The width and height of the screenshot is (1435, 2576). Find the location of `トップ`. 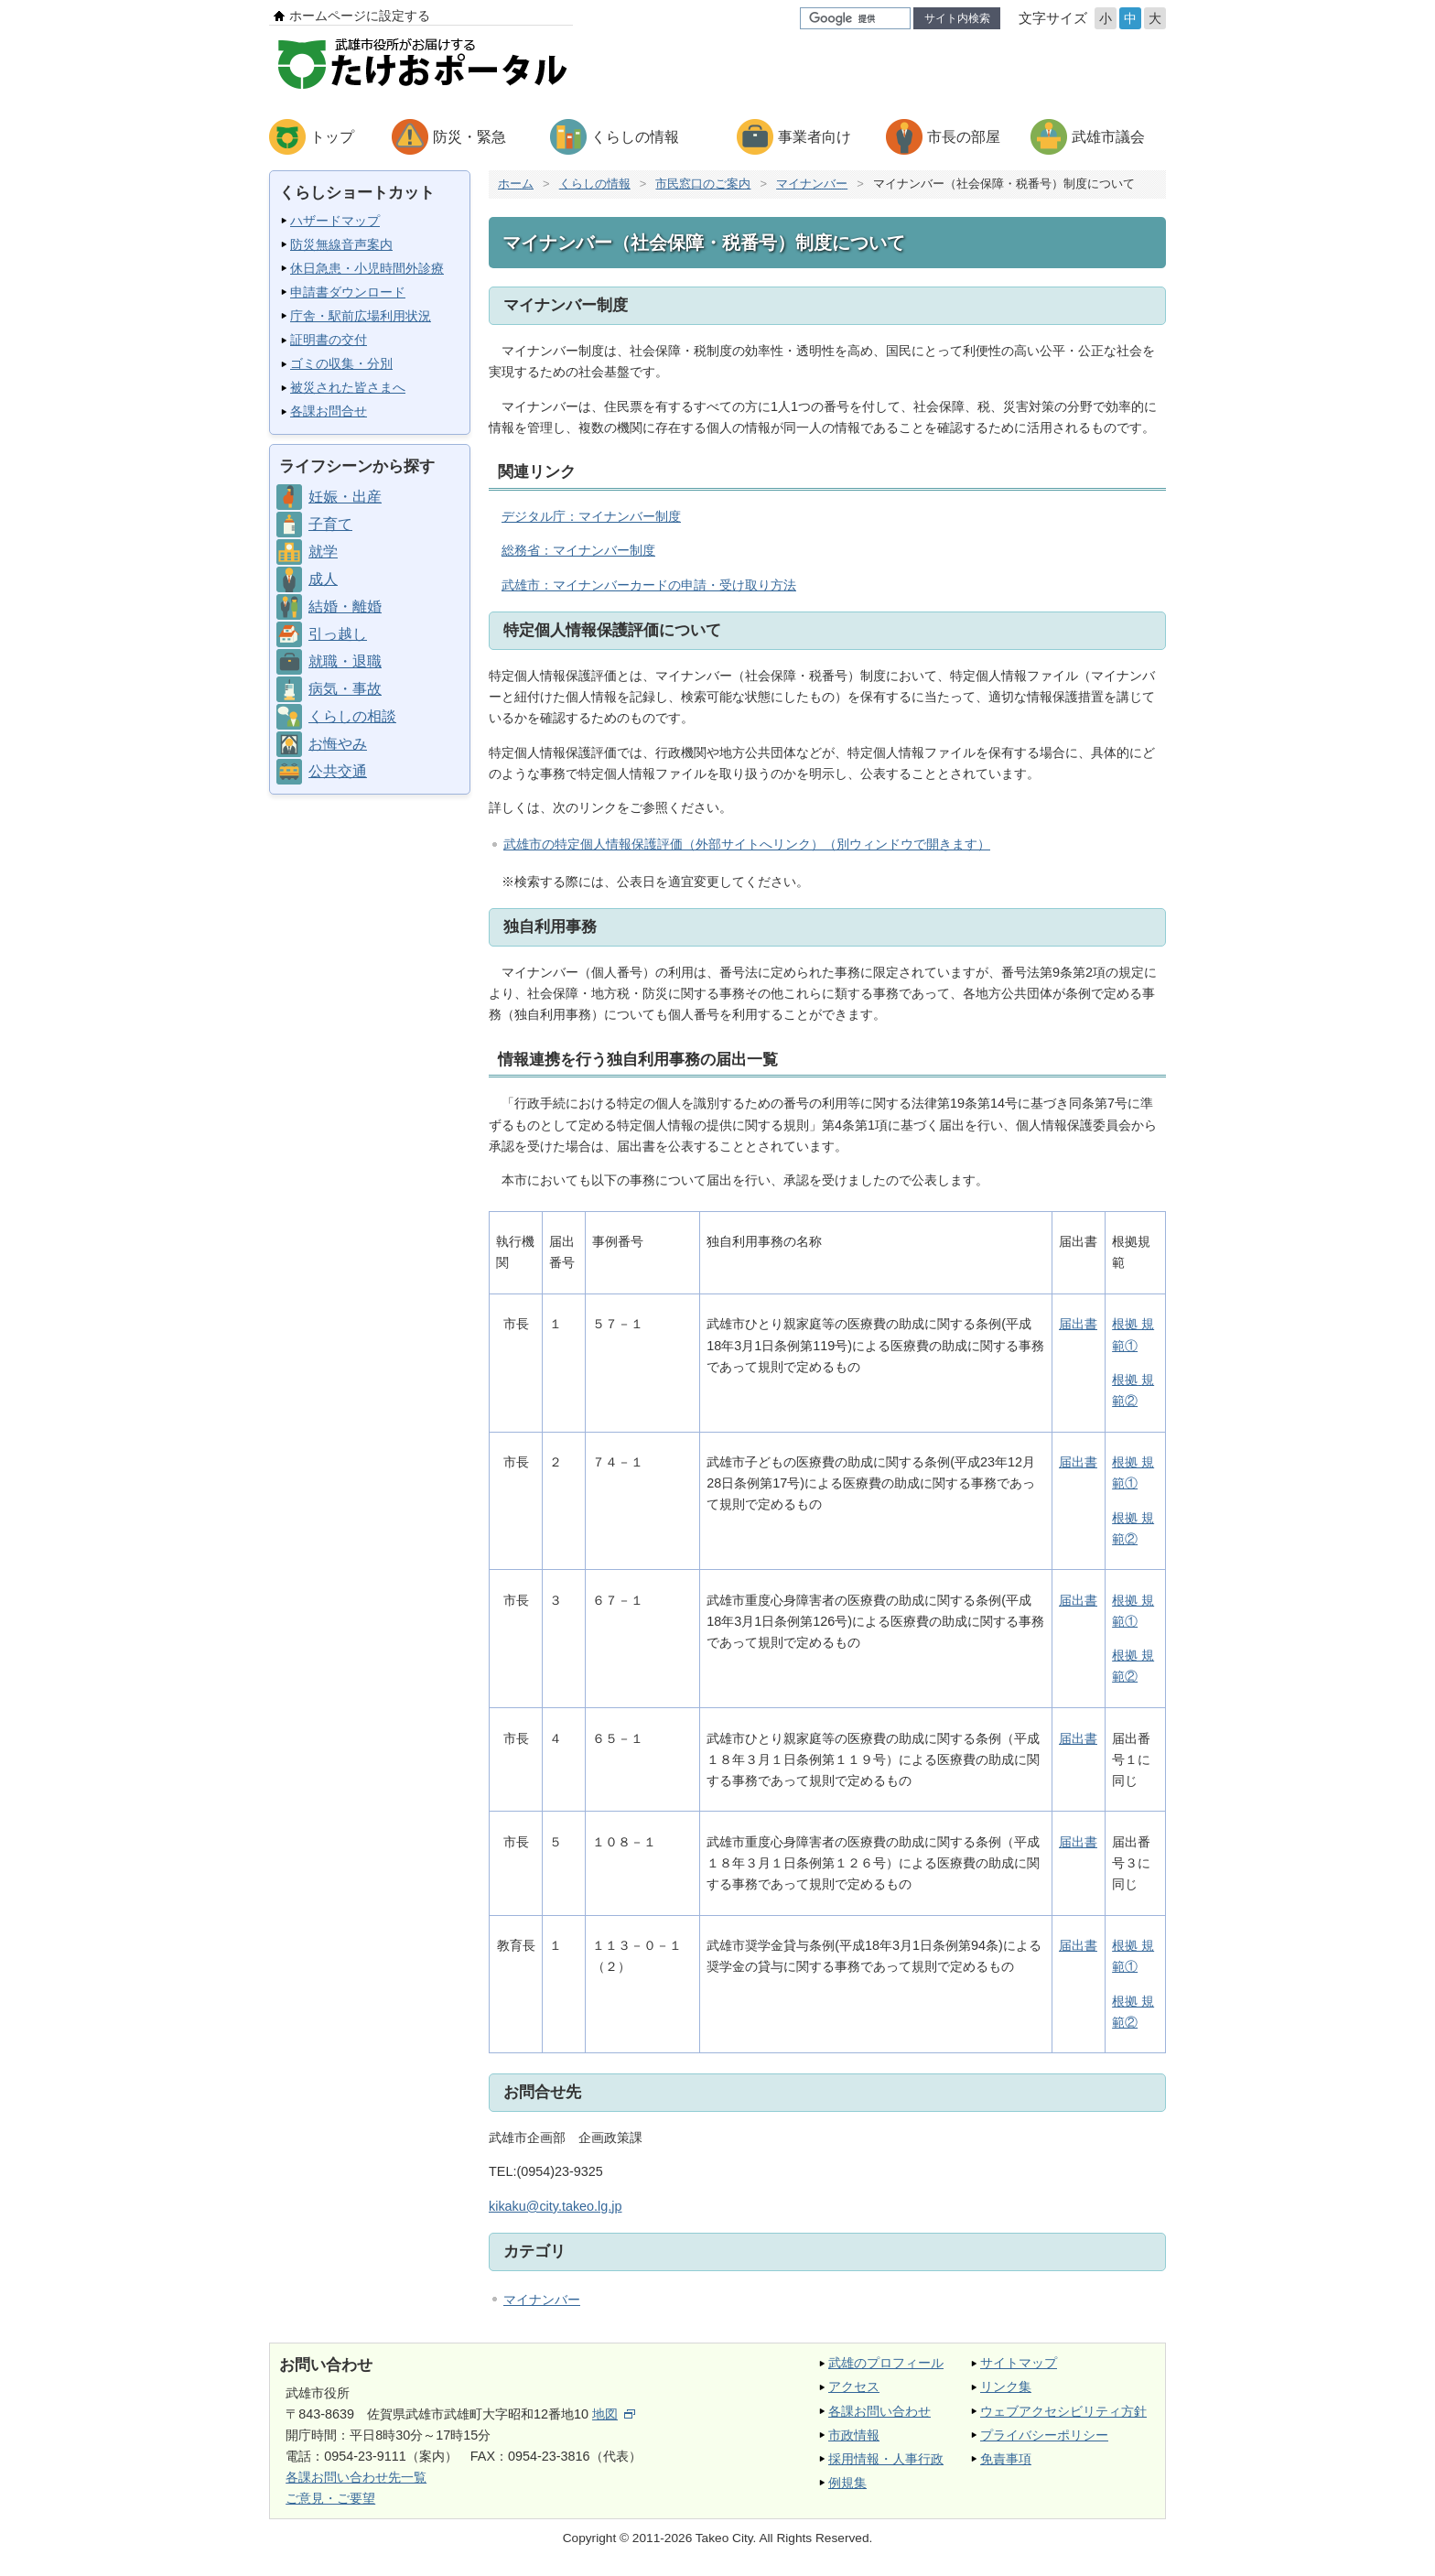

トップ is located at coordinates (332, 137).